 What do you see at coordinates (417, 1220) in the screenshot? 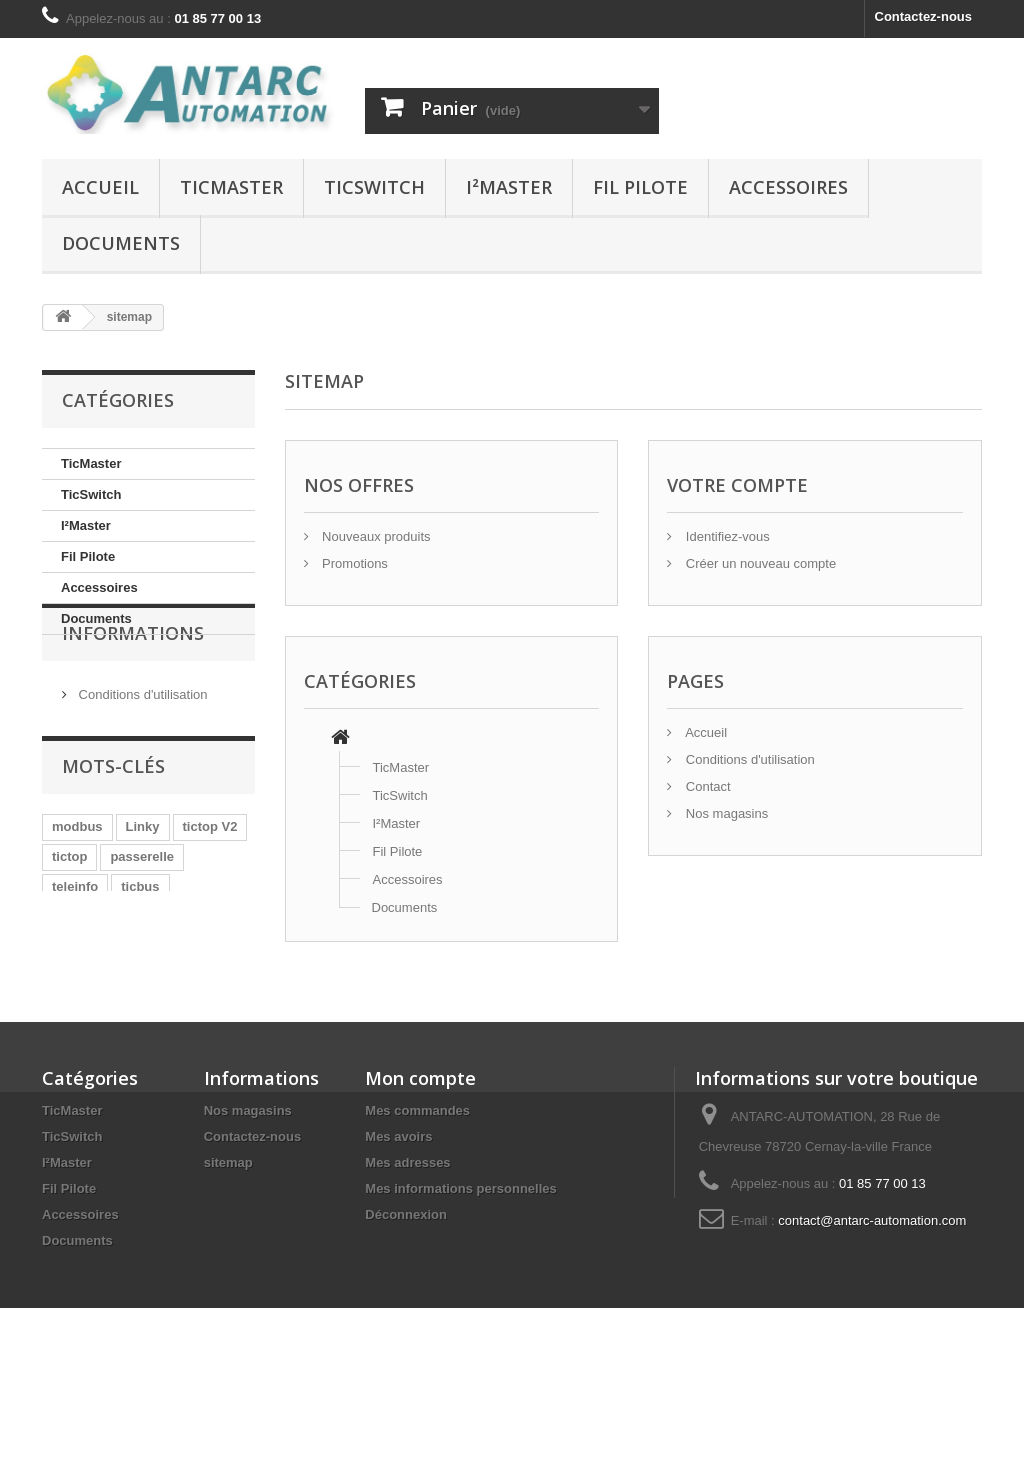
I see `Mes commandes` at bounding box center [417, 1220].